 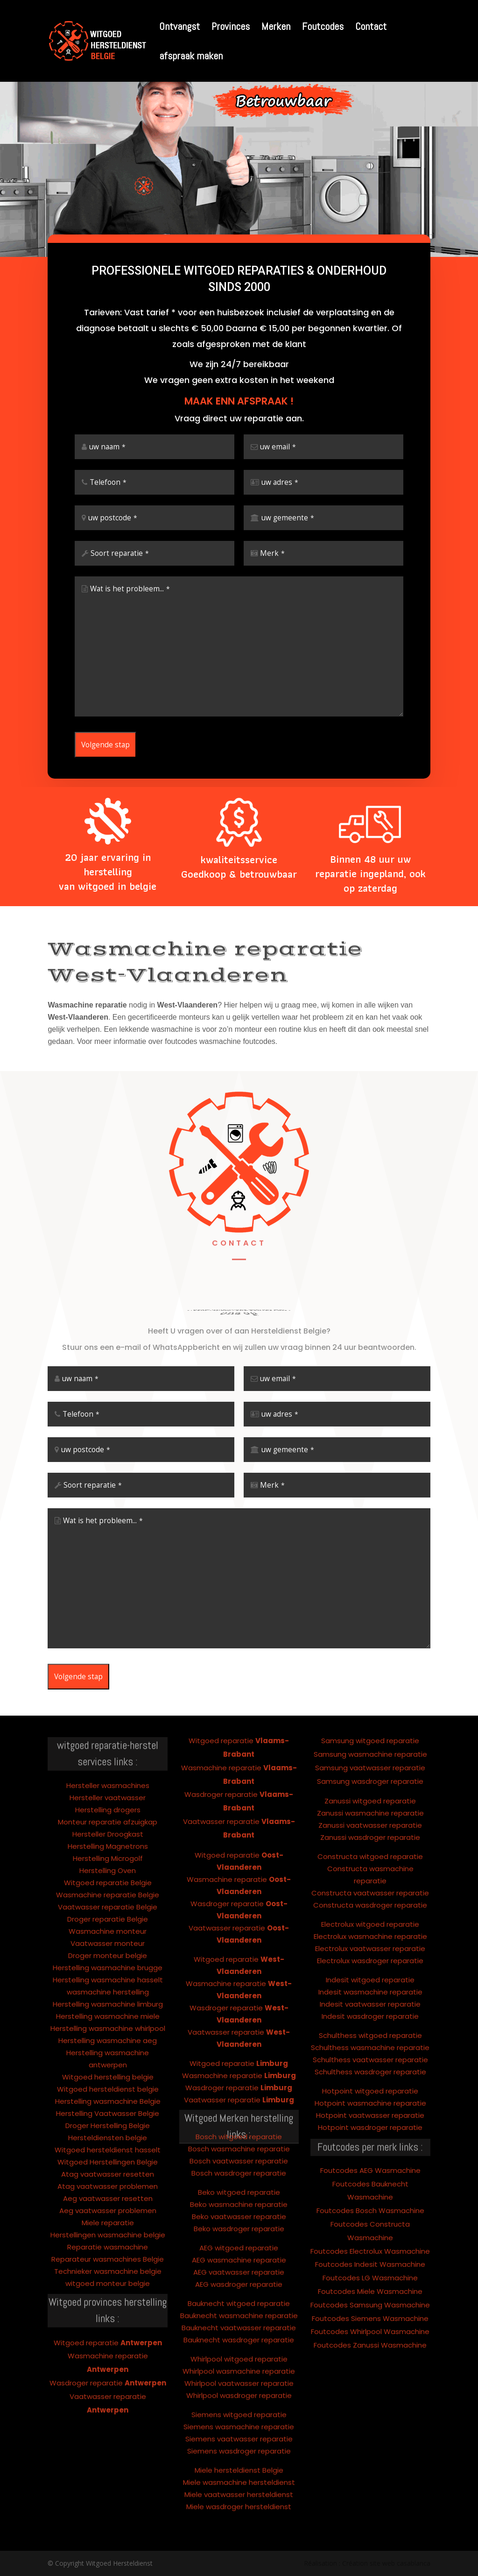 What do you see at coordinates (239, 2248) in the screenshot?
I see `Bauknecht witgoed reparatie` at bounding box center [239, 2248].